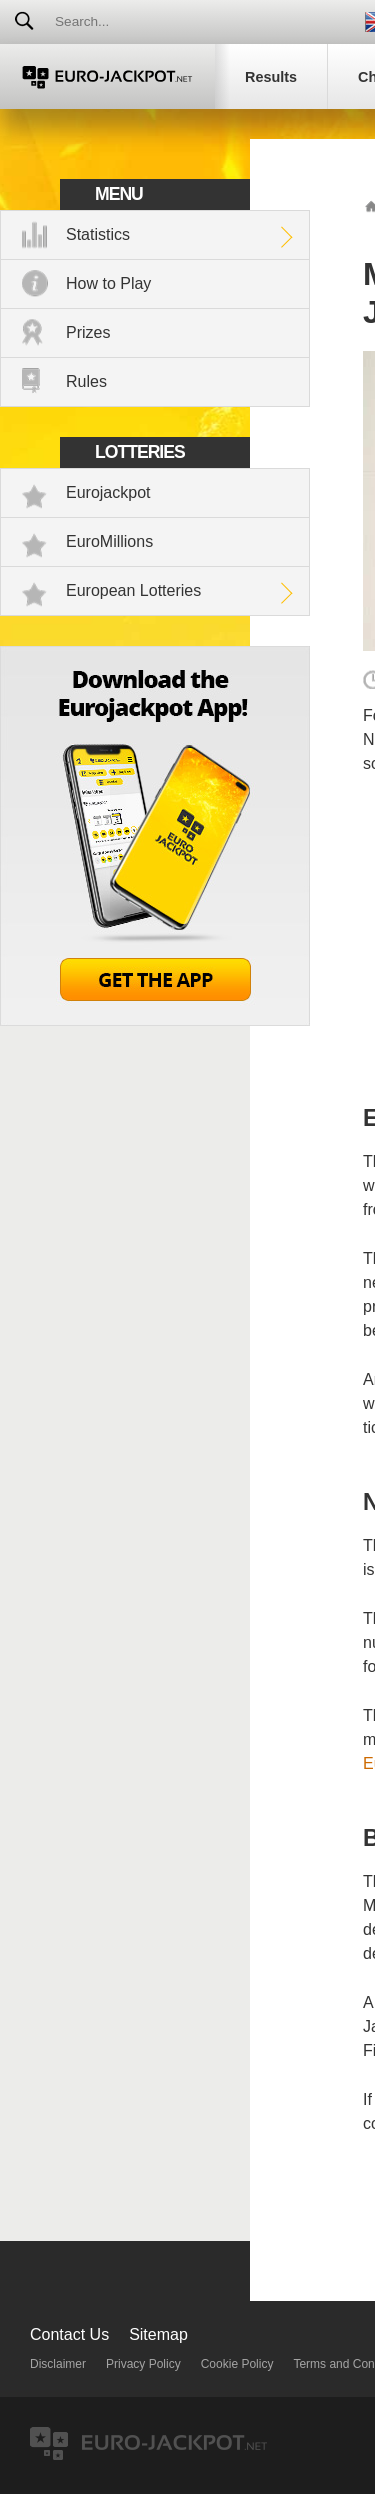 The image size is (375, 2494). I want to click on Eurojackpot, so click(108, 492).